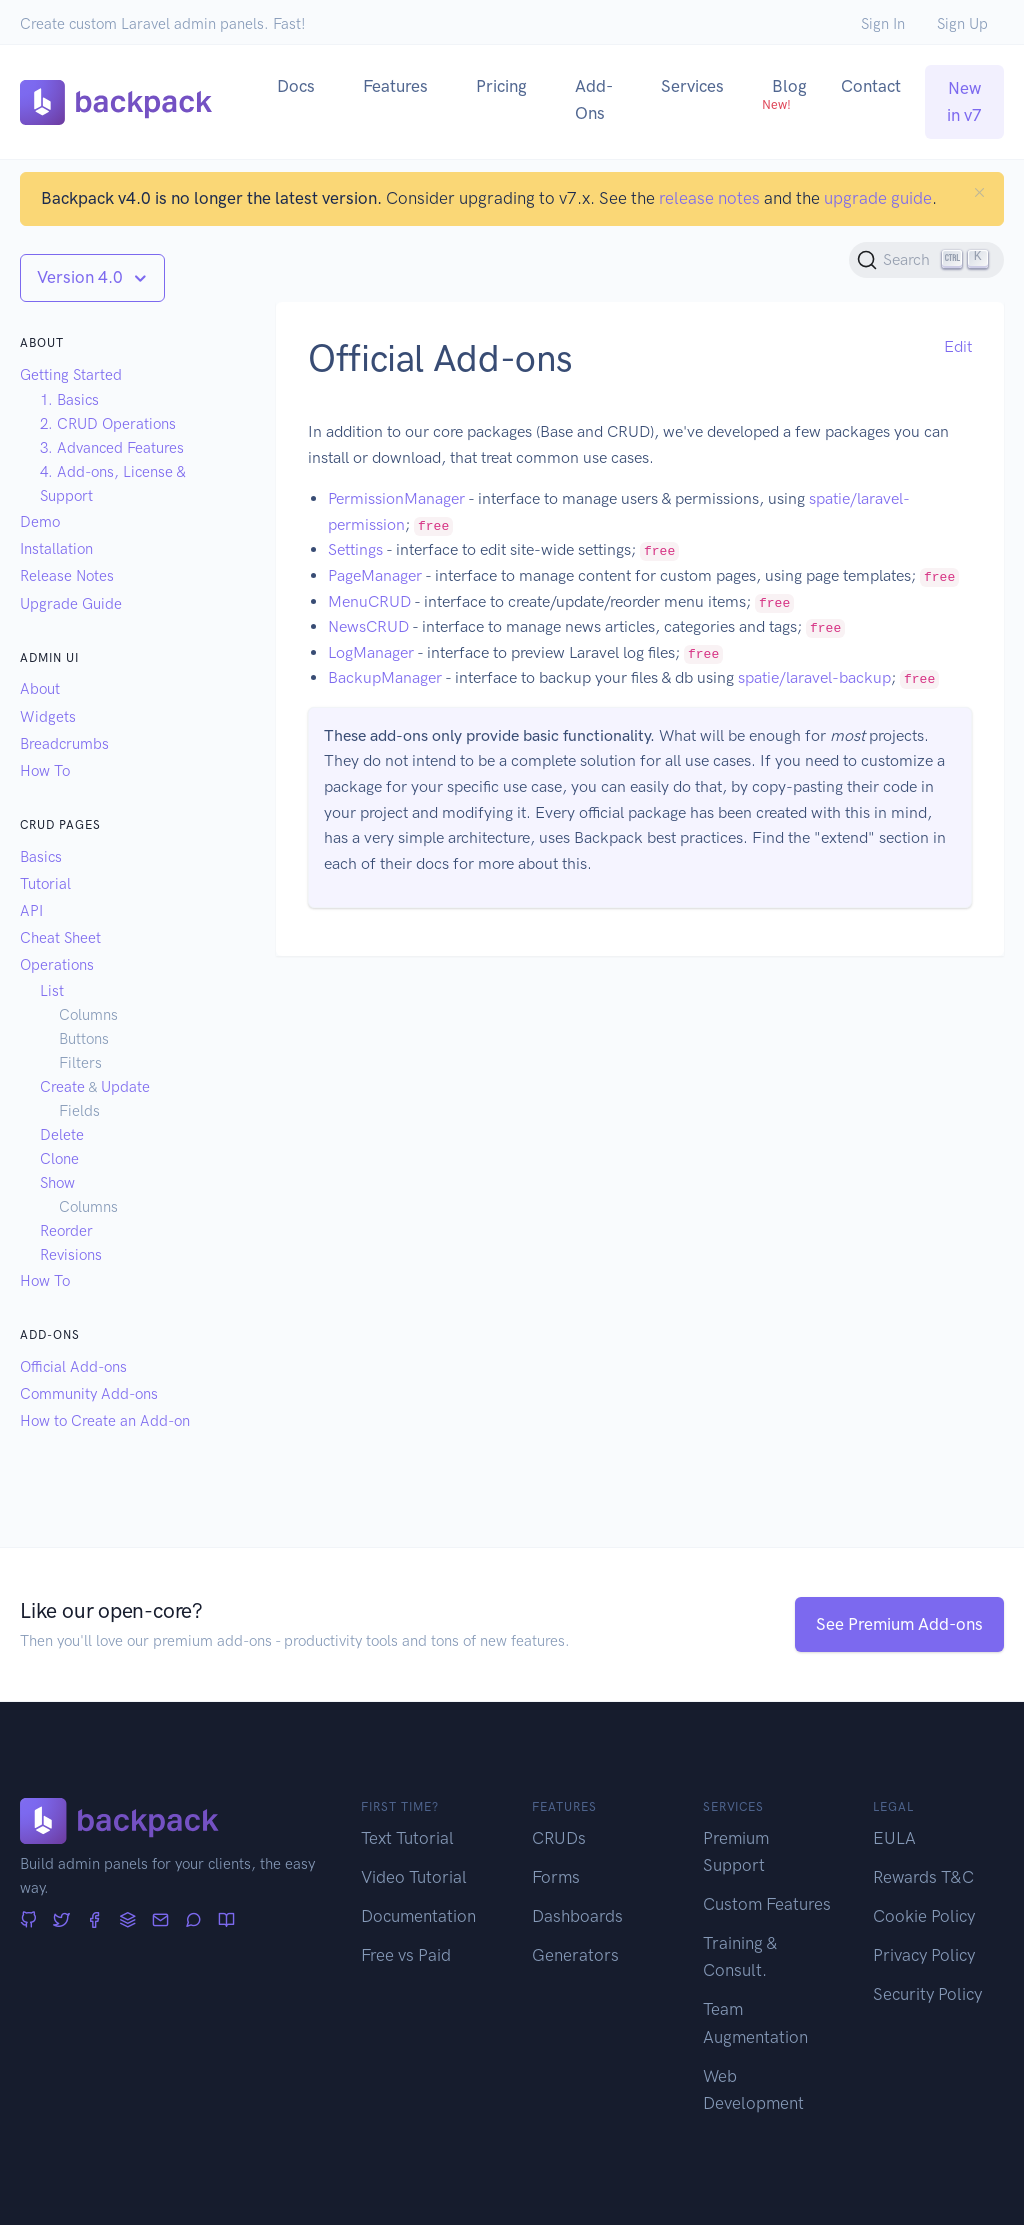 The height and width of the screenshot is (2225, 1024). Describe the element at coordinates (395, 86) in the screenshot. I see `Features` at that location.